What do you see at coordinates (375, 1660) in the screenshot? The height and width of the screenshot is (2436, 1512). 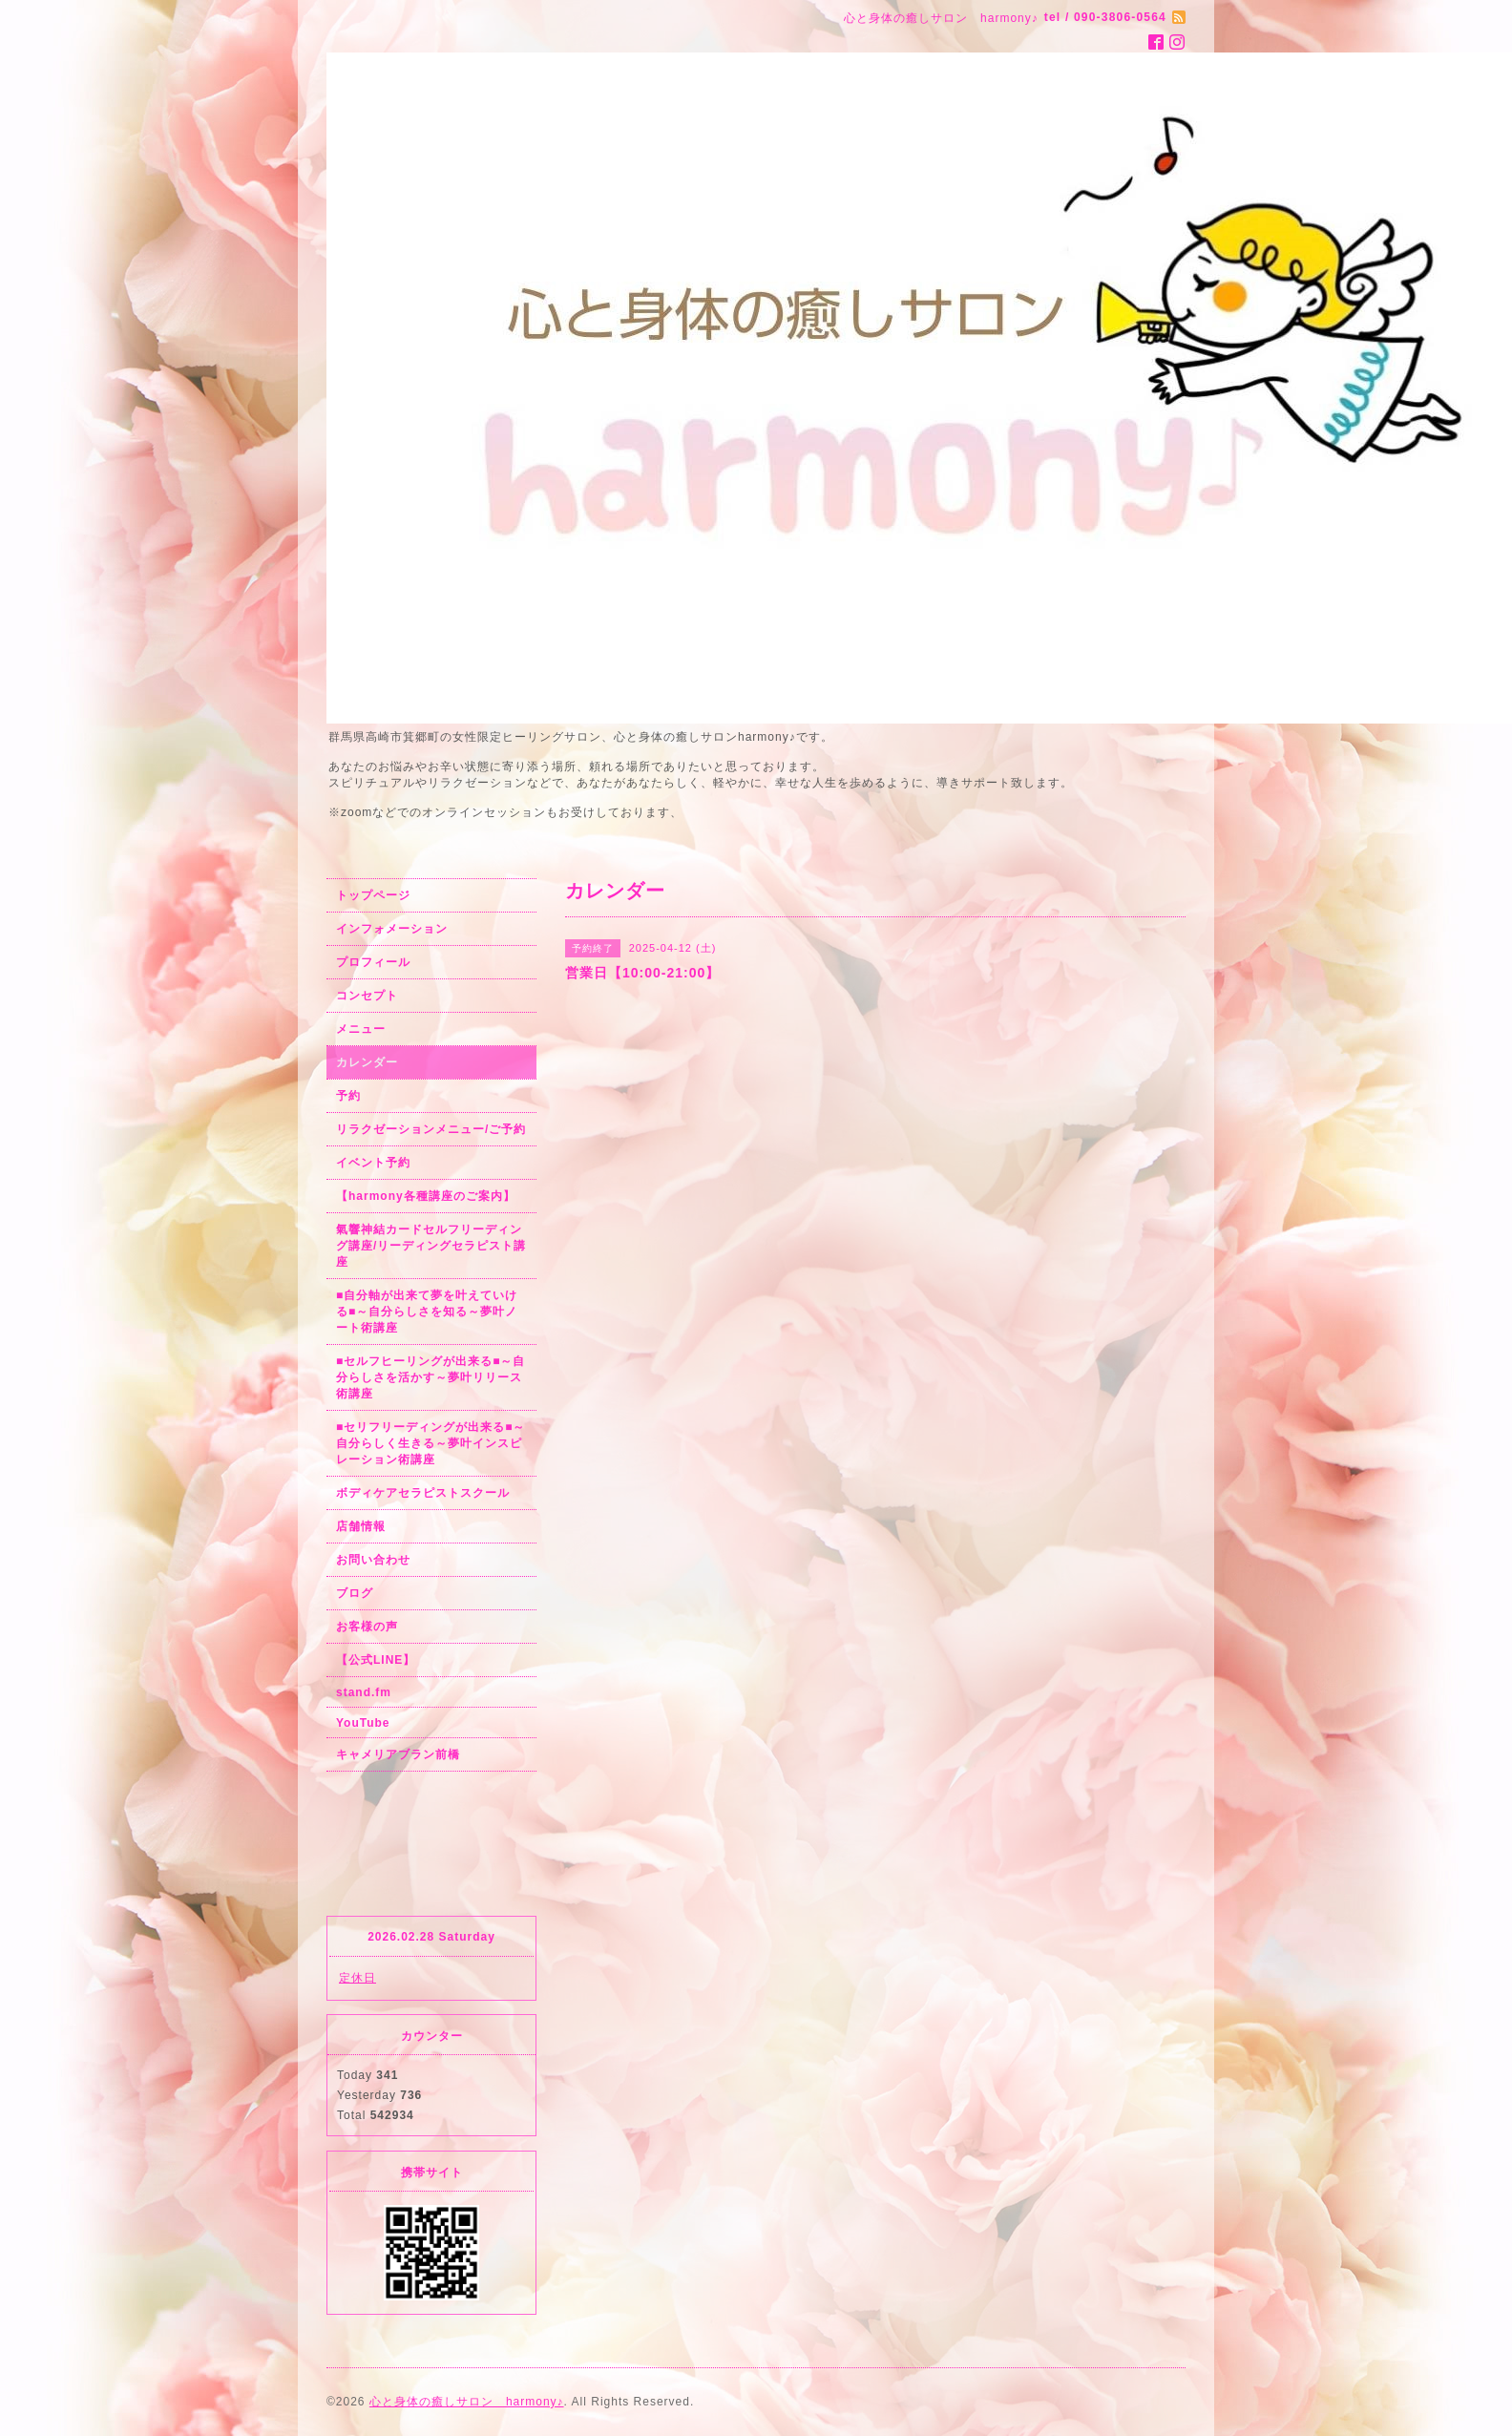 I see `【公式LINE】` at bounding box center [375, 1660].